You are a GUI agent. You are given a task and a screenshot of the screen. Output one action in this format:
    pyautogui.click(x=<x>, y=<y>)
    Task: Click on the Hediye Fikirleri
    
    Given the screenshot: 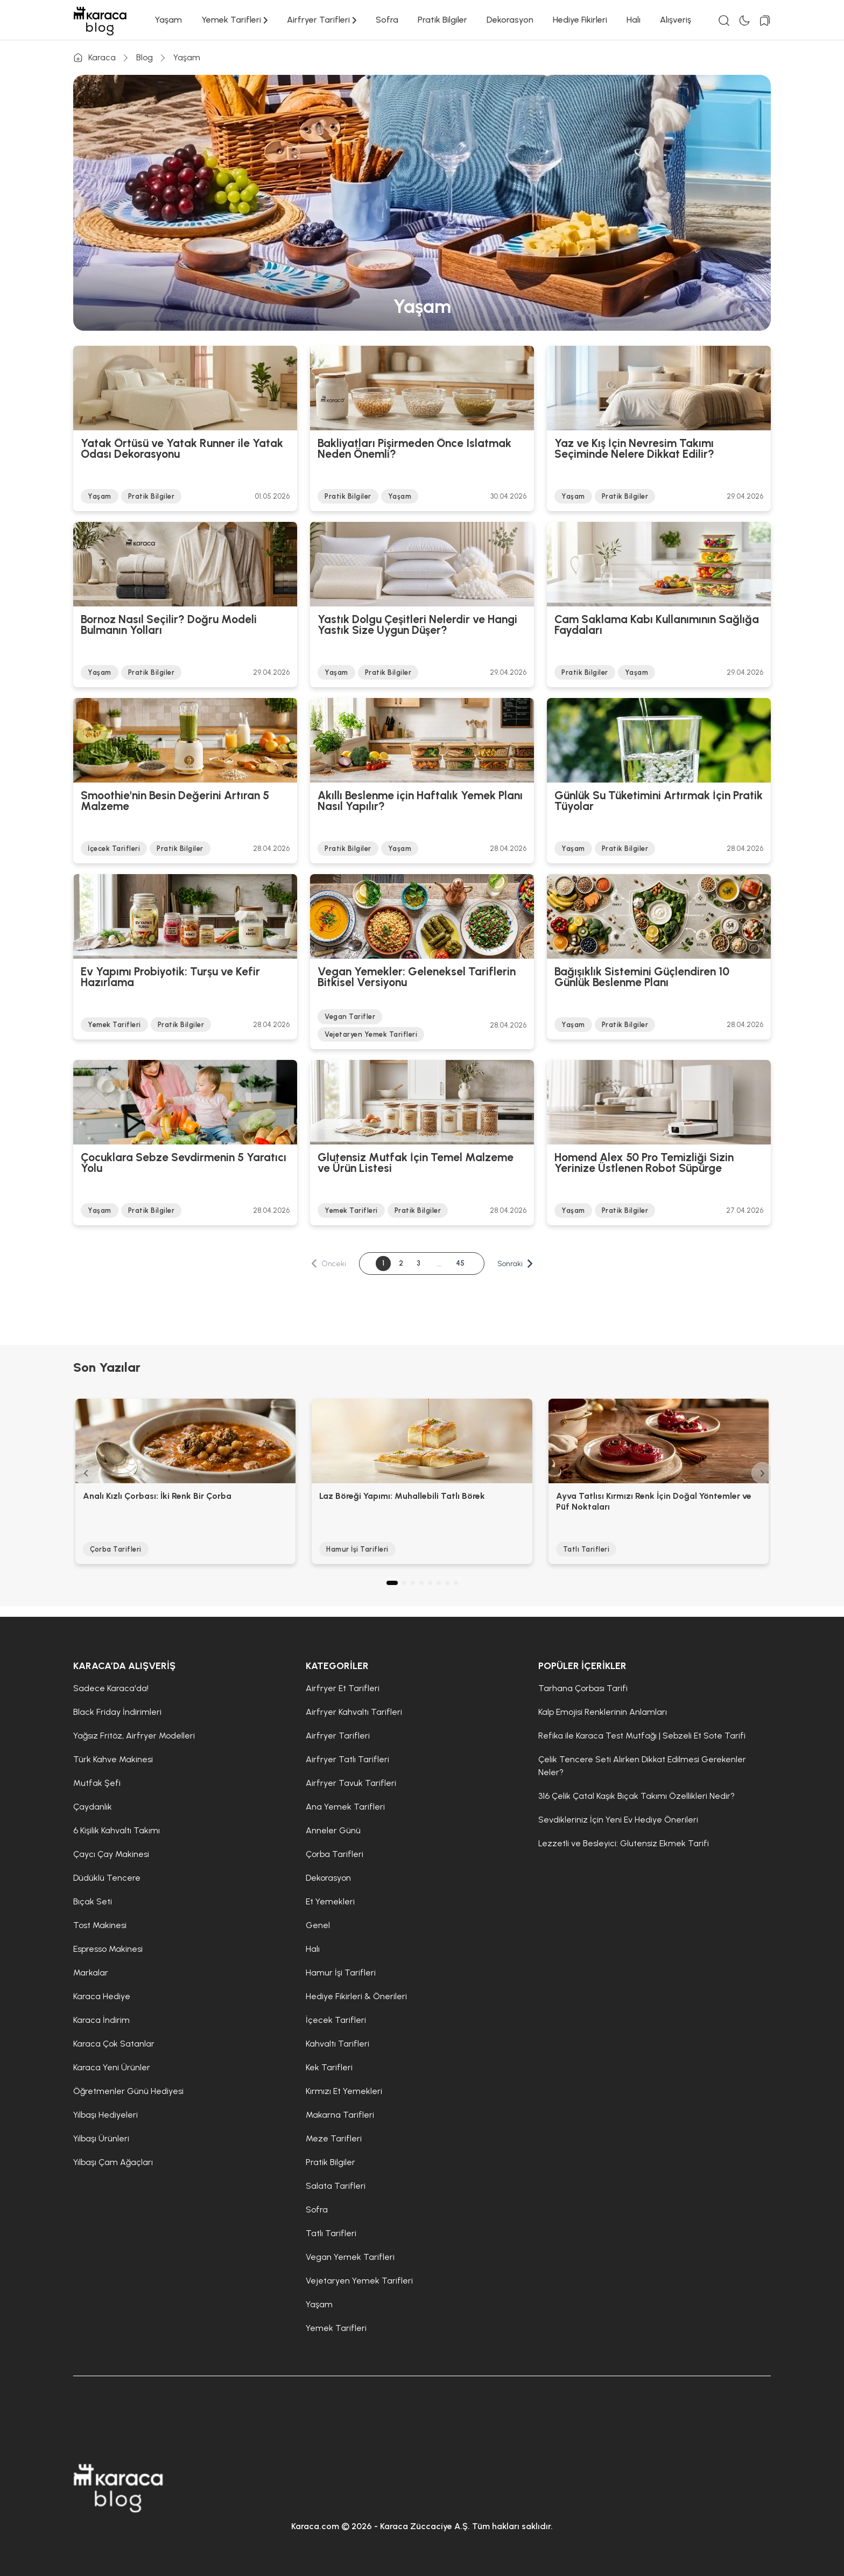 What is the action you would take?
    pyautogui.click(x=580, y=20)
    